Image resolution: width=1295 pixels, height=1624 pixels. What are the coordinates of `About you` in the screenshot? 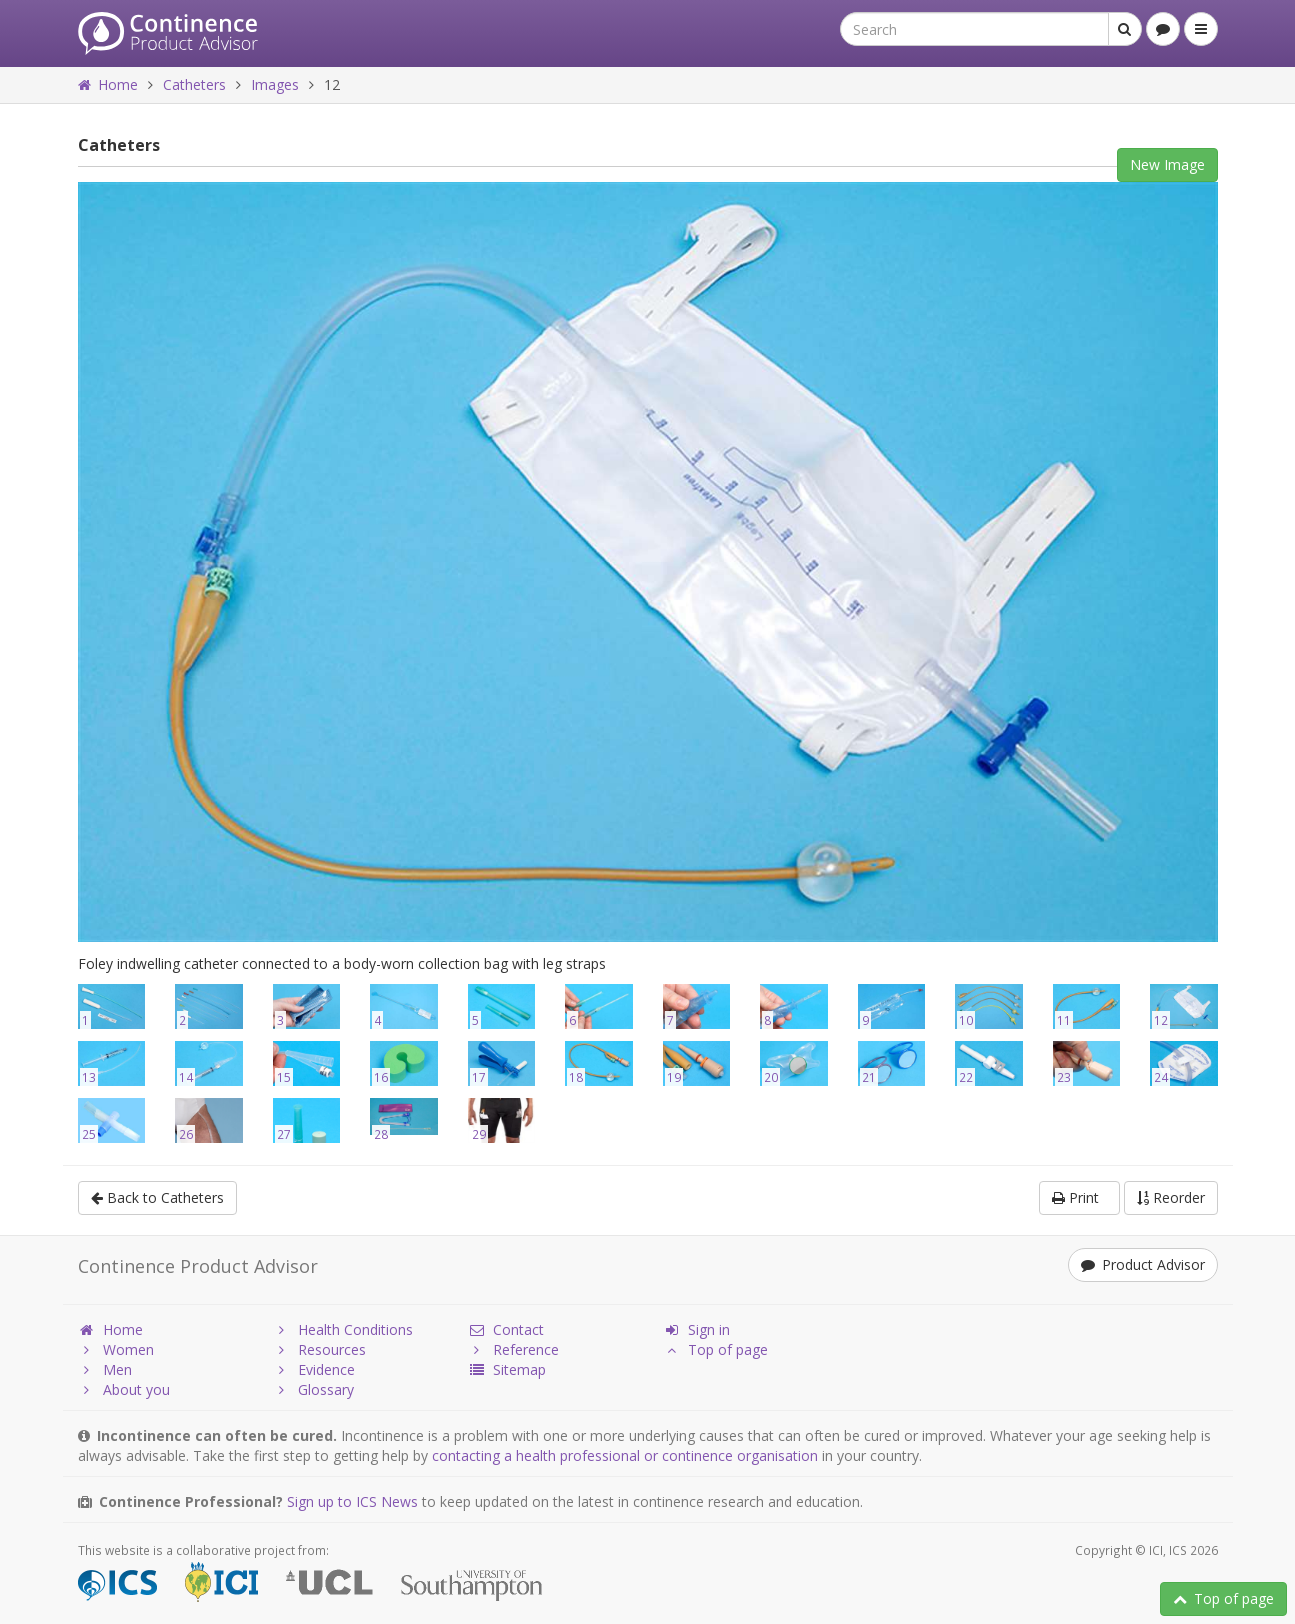 It's located at (124, 1389).